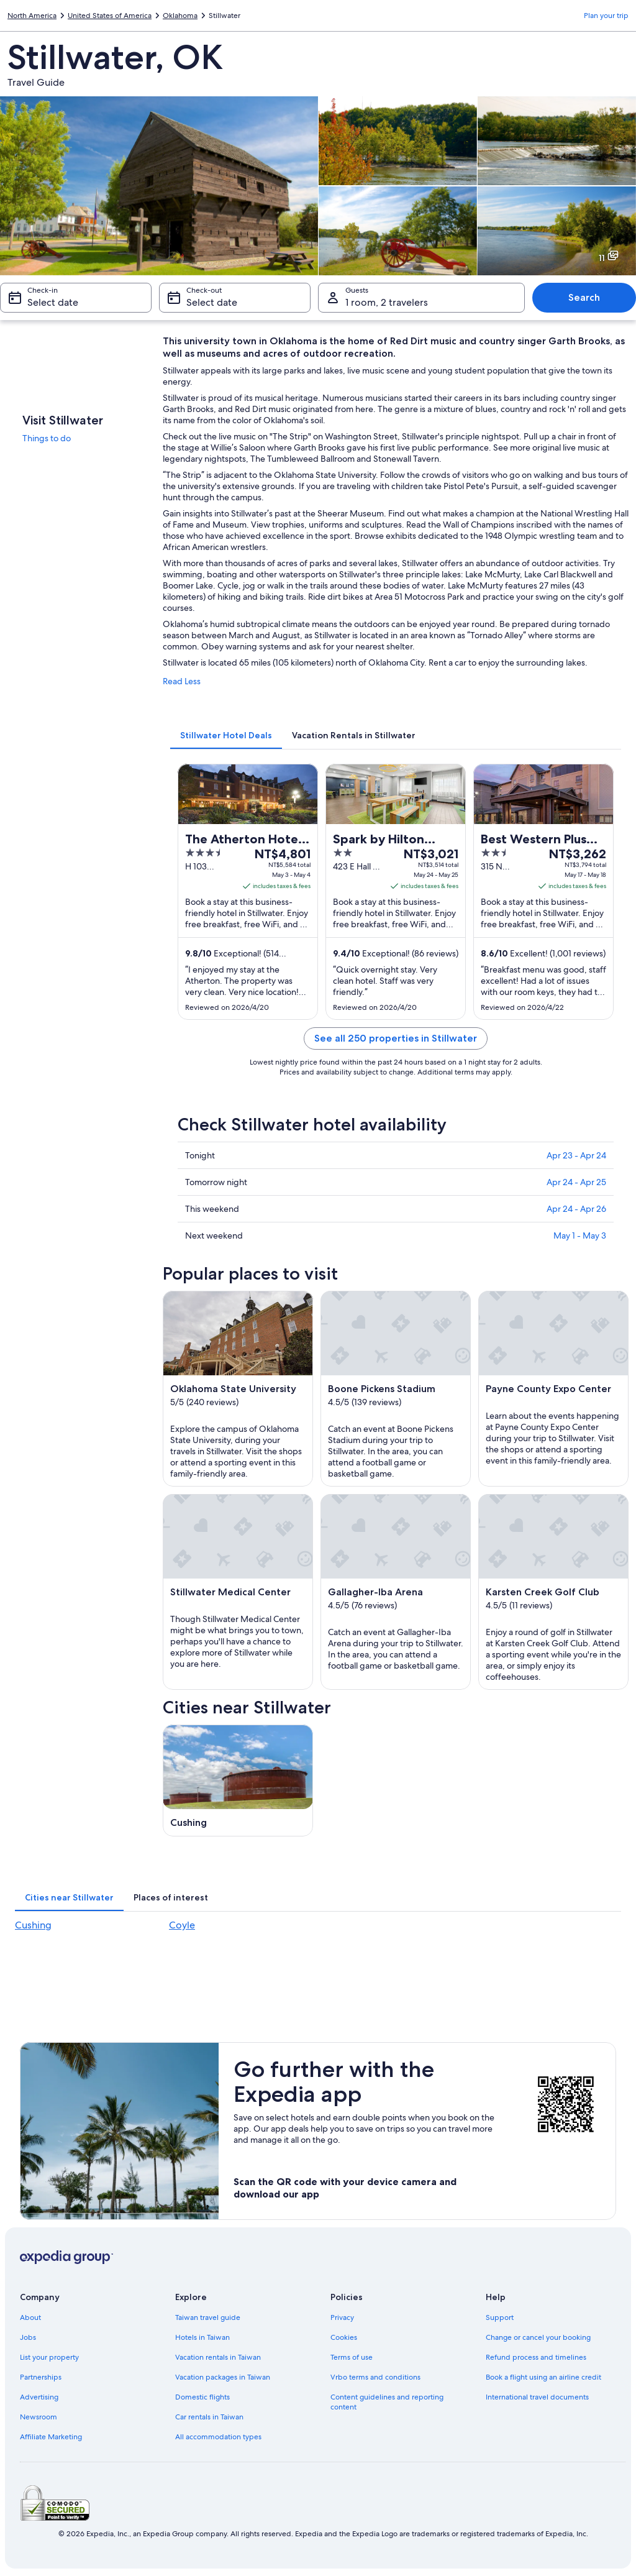 This screenshot has height=2576, width=636. What do you see at coordinates (576, 1182) in the screenshot?
I see `Apr 24 - Apr 25` at bounding box center [576, 1182].